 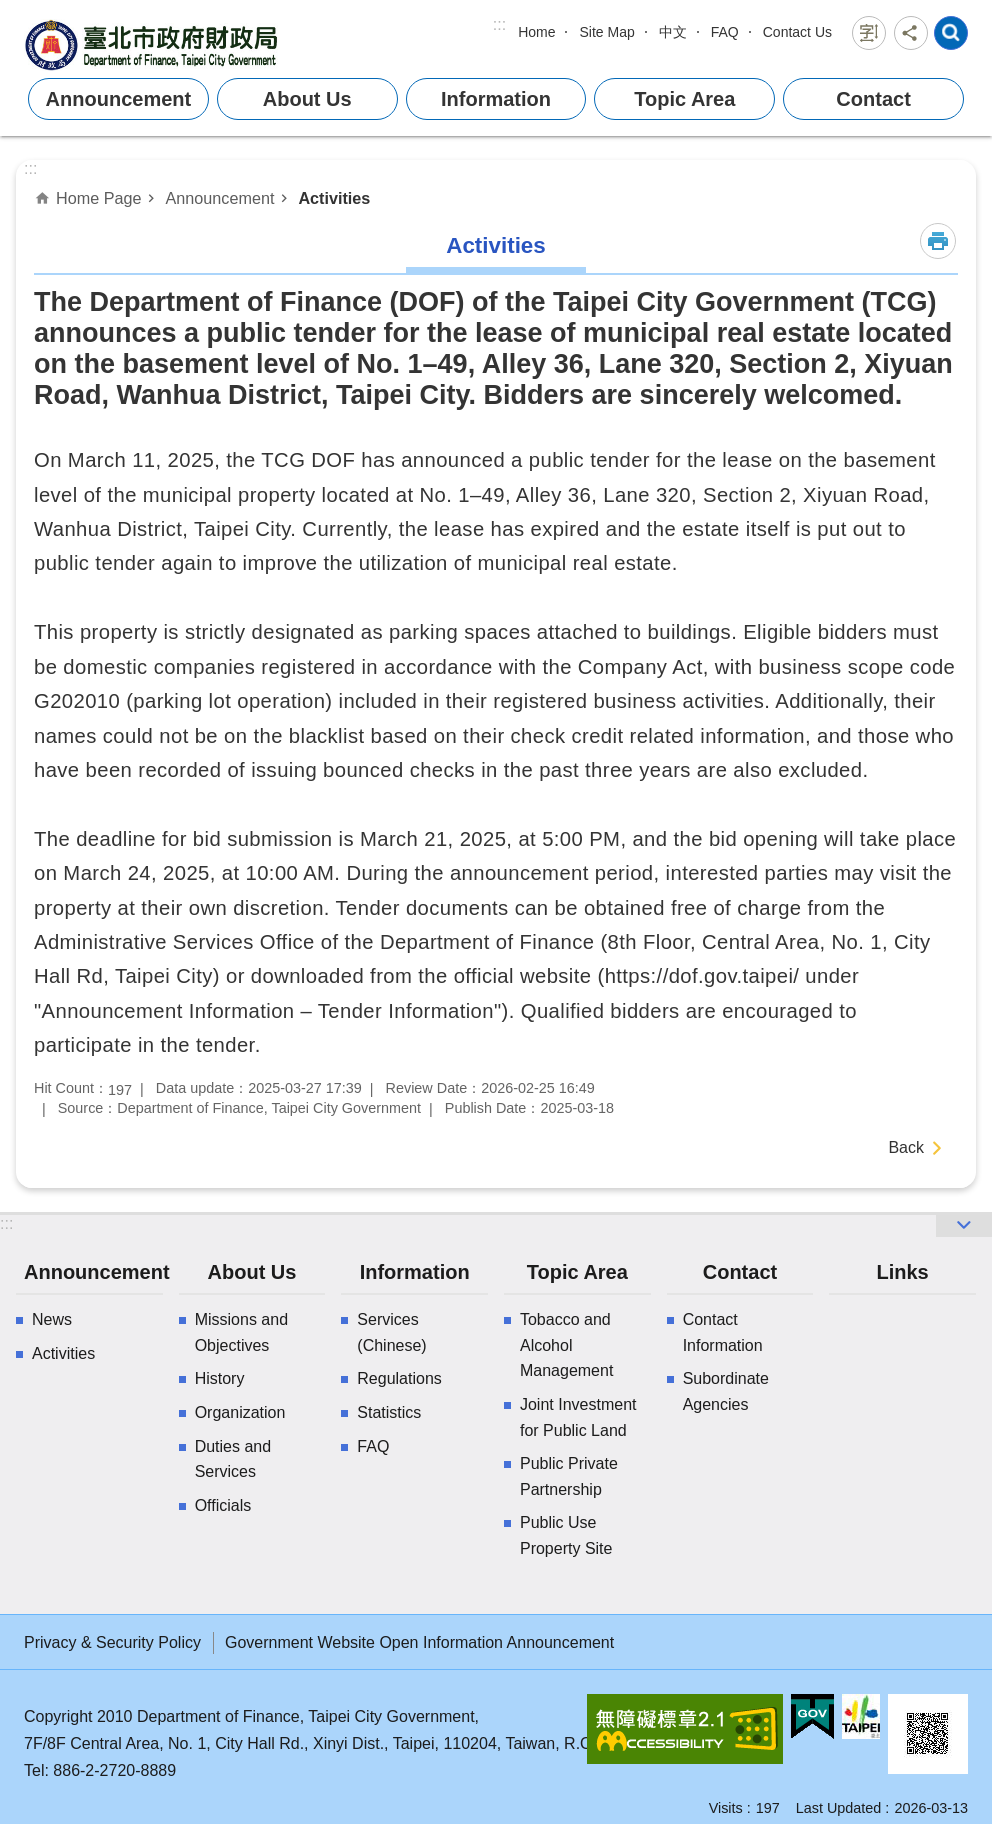 What do you see at coordinates (951, 33) in the screenshot?
I see `website index [button]` at bounding box center [951, 33].